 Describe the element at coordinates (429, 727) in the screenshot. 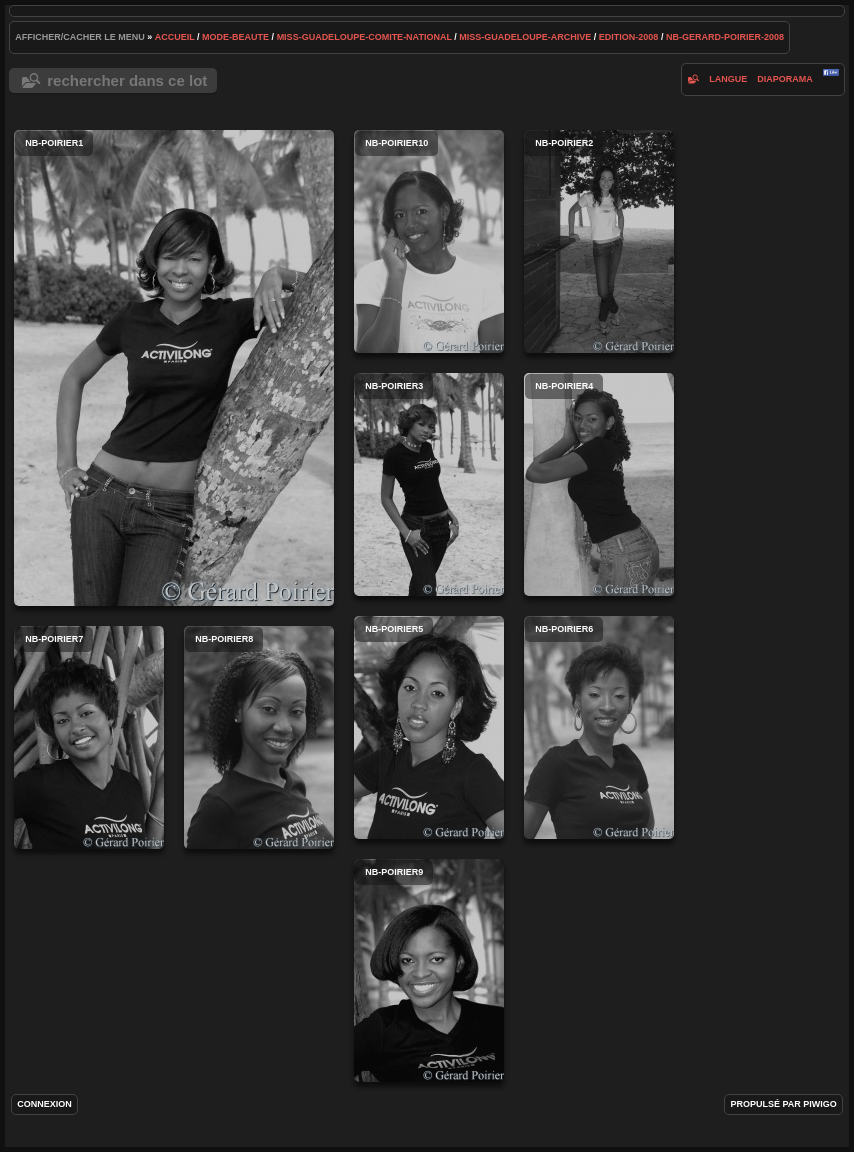

I see `NB-poirier5` at that location.